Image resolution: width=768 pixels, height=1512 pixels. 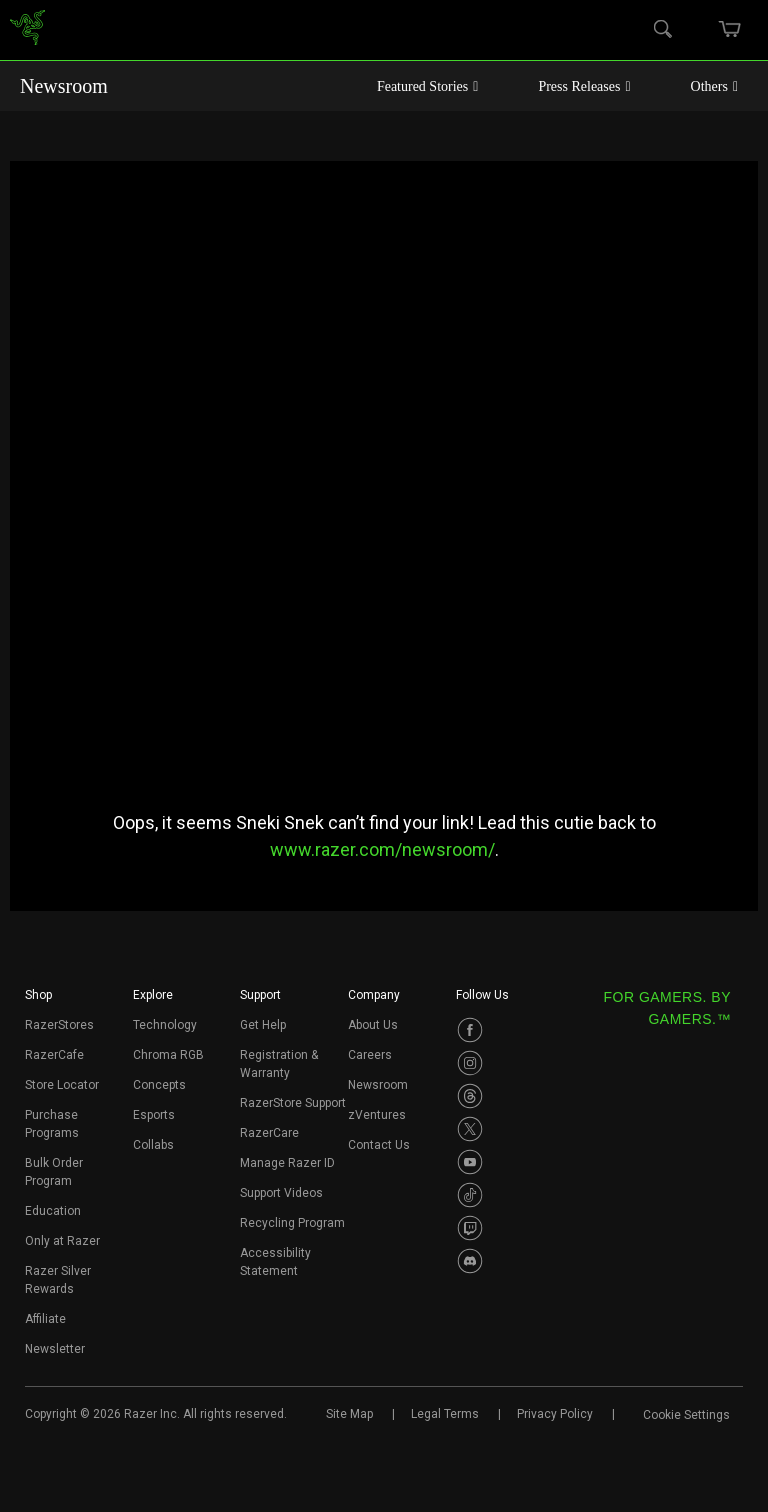 I want to click on RazerCafe, so click(x=54, y=1055).